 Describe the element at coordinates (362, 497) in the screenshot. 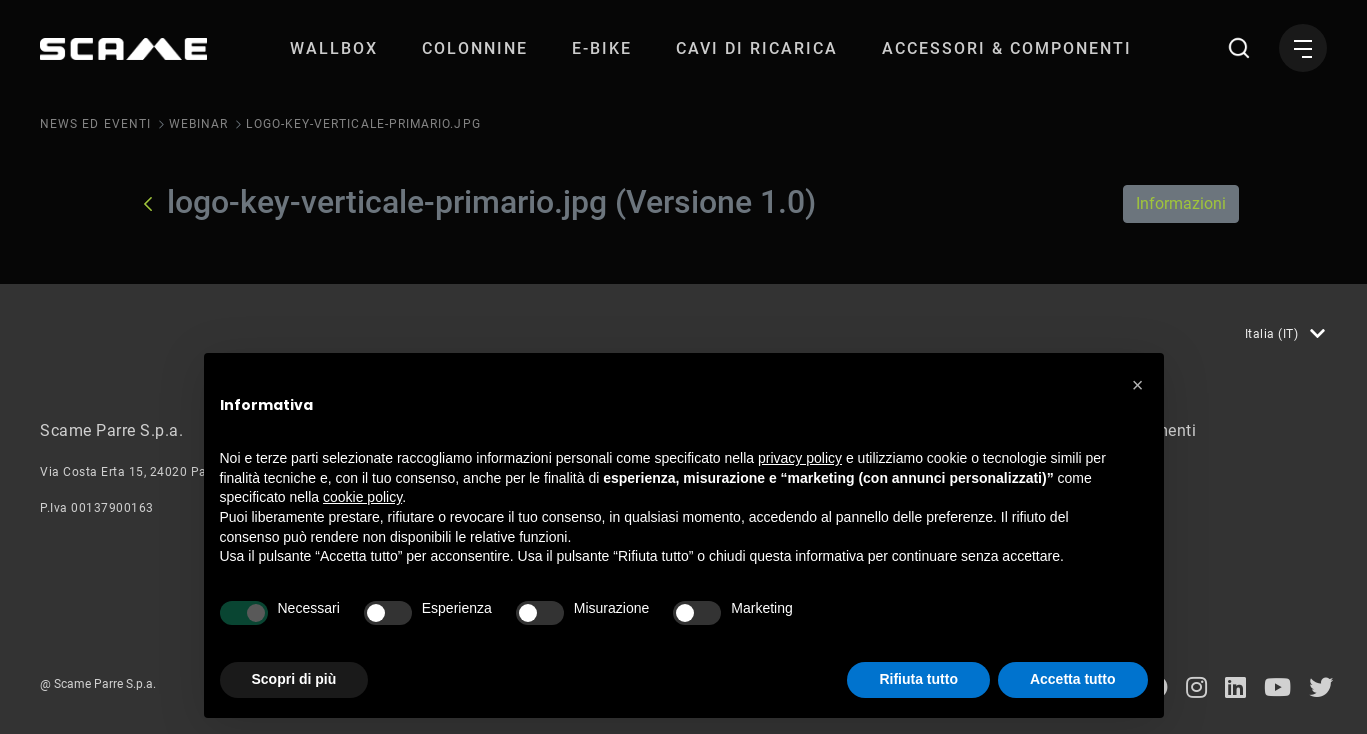

I see `cookie policy [button]` at that location.